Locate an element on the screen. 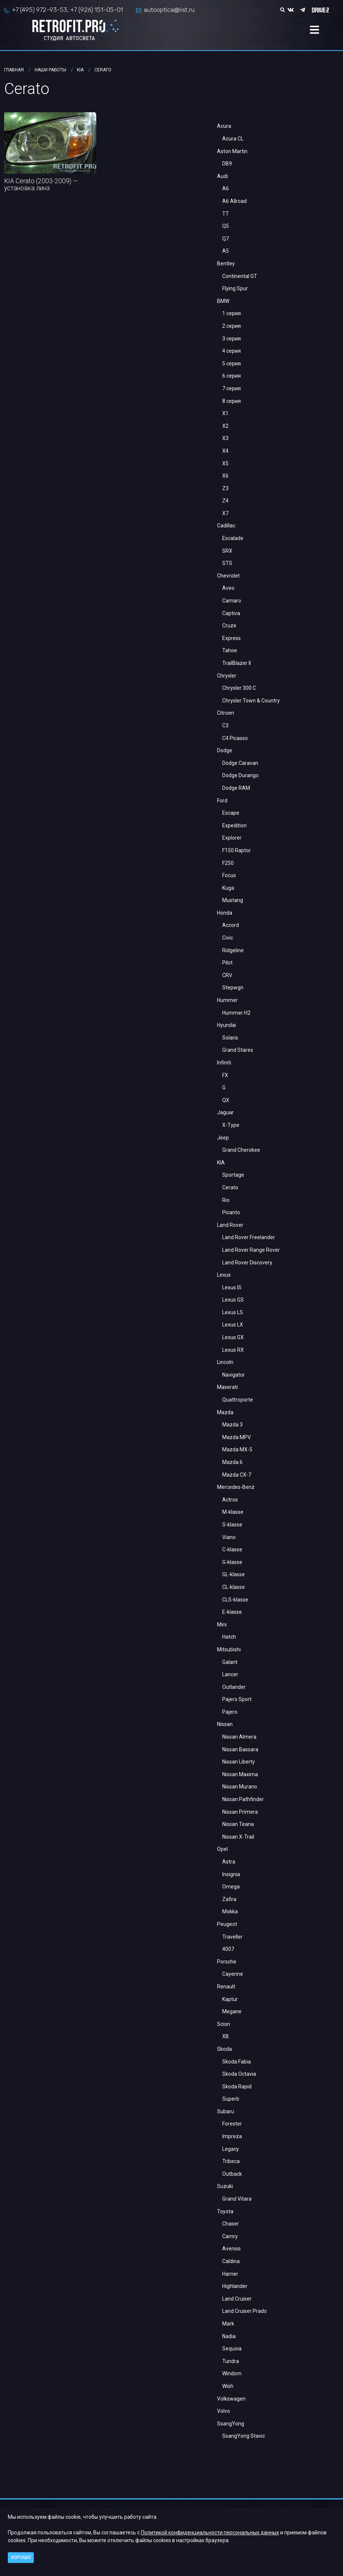  Superb is located at coordinates (230, 2099).